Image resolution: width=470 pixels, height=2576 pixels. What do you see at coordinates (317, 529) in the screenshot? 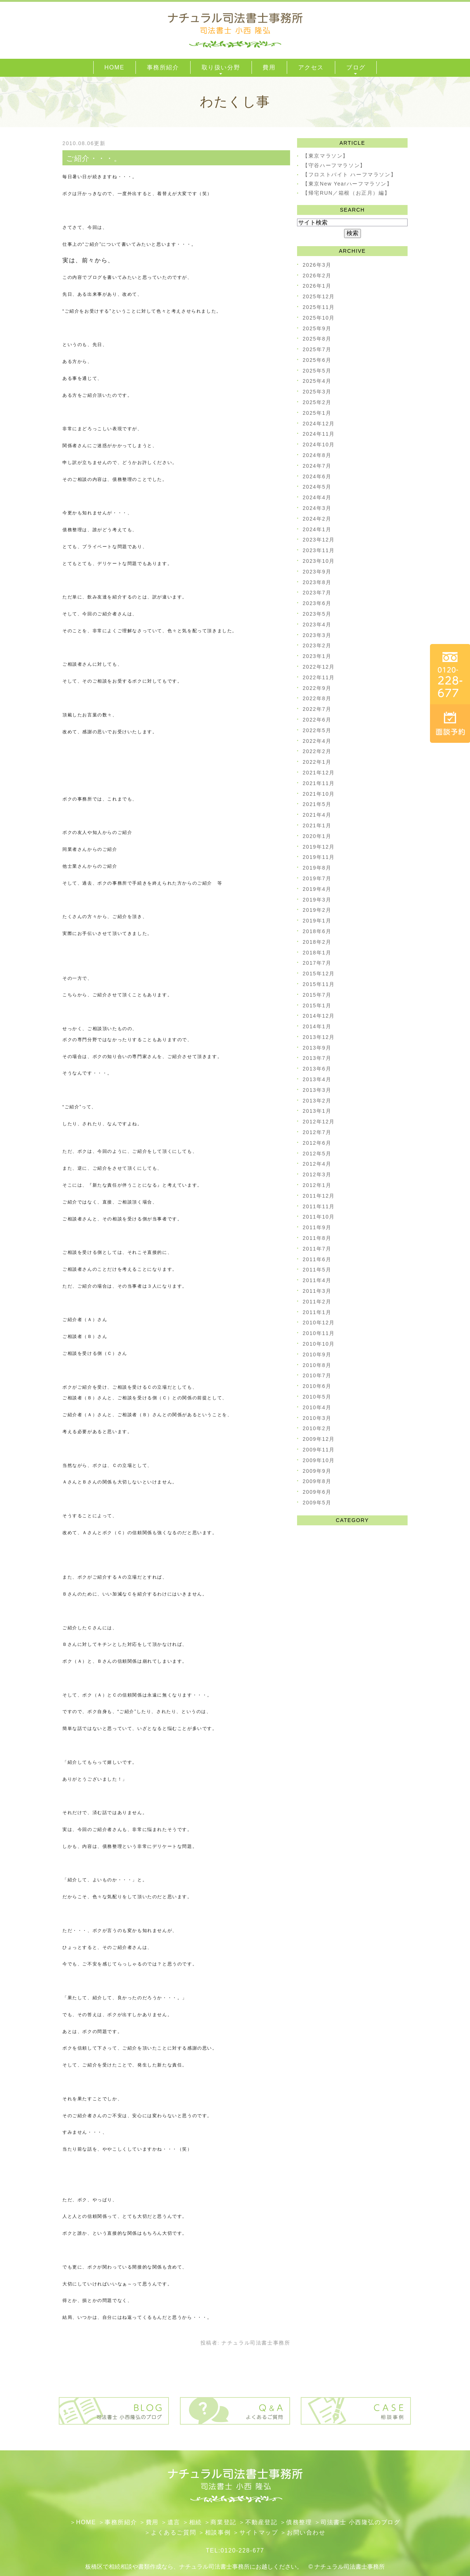
I see `2024年1月` at bounding box center [317, 529].